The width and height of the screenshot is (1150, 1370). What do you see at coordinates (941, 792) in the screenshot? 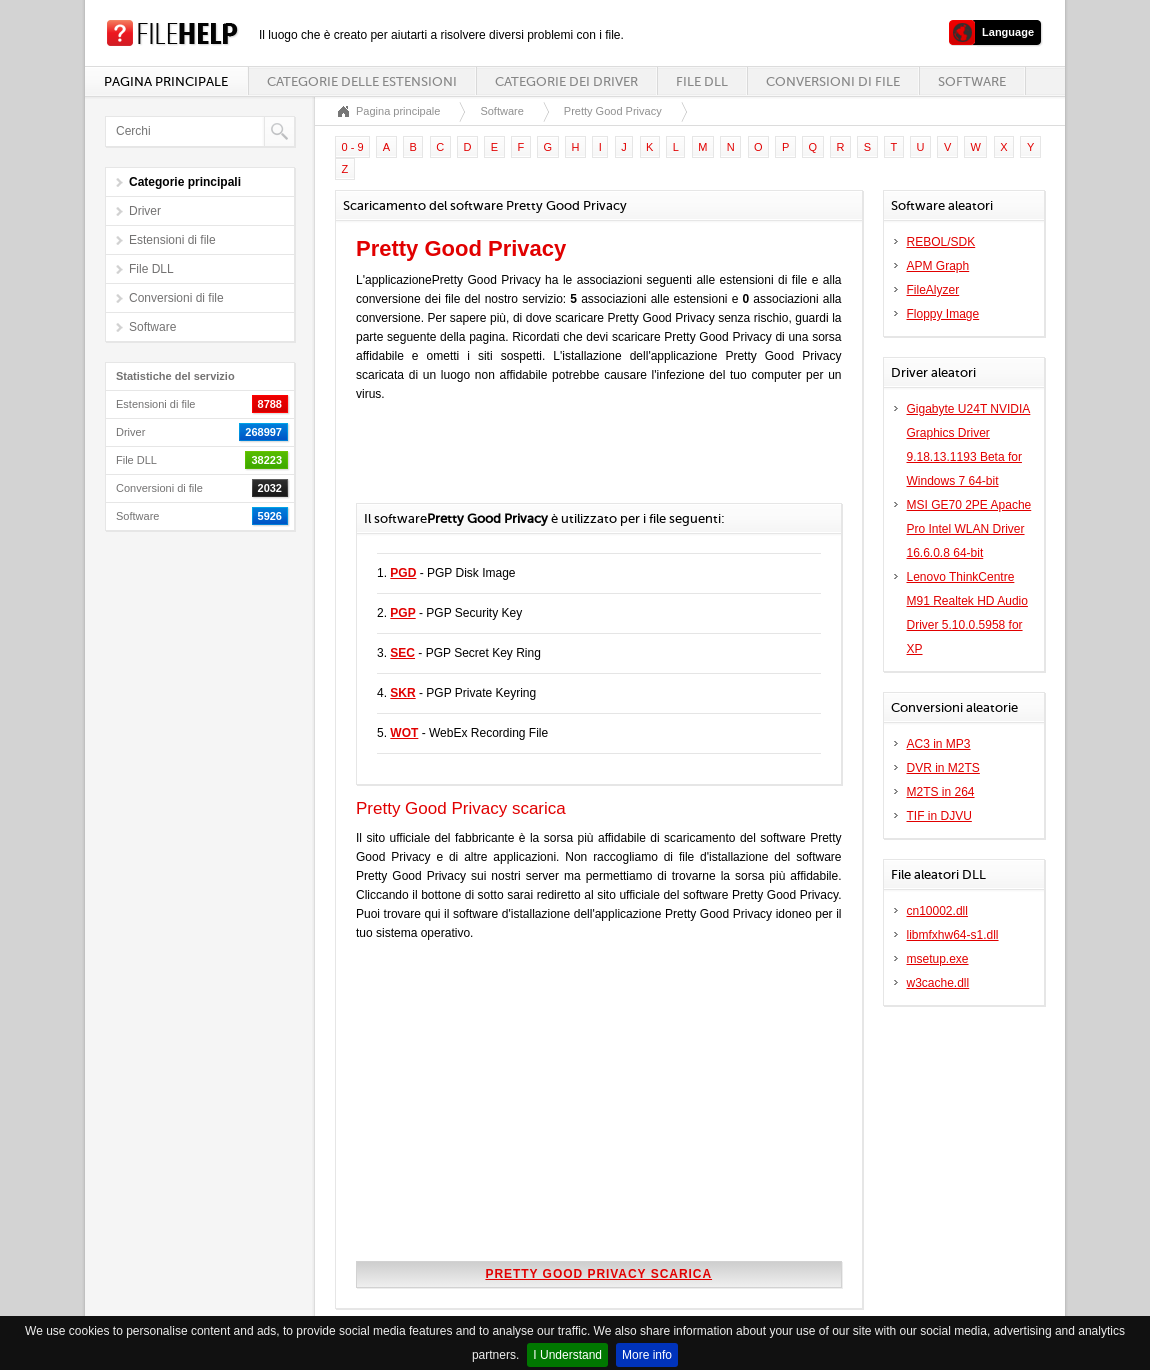
I see `M2TS in 264` at bounding box center [941, 792].